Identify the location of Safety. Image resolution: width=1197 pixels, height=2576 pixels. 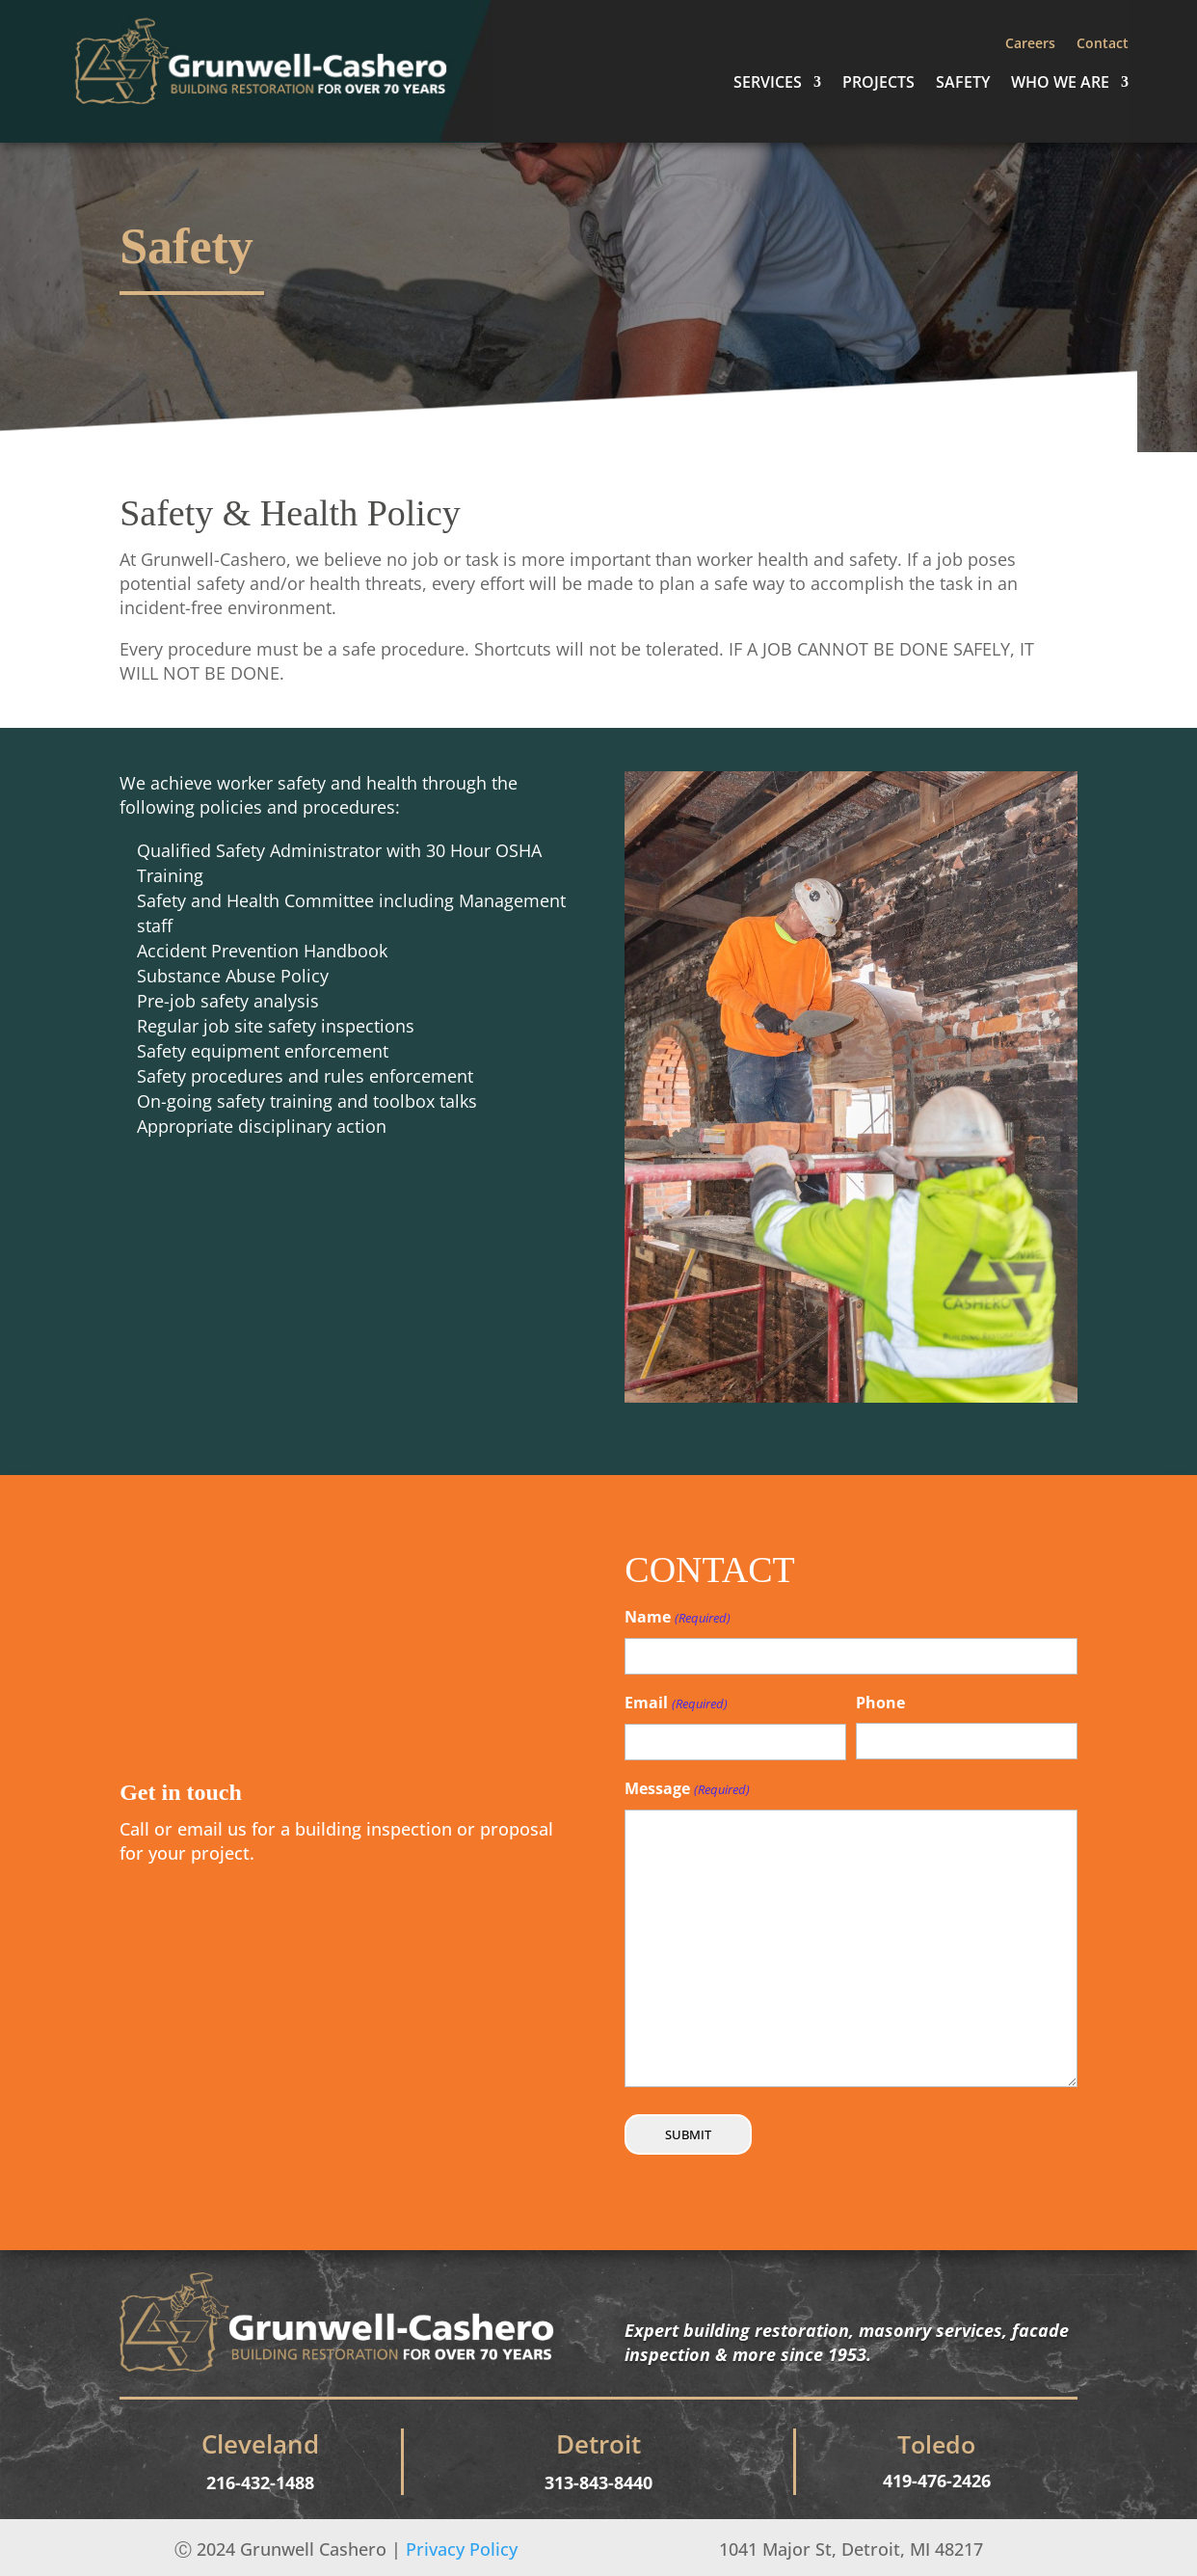
(963, 84).